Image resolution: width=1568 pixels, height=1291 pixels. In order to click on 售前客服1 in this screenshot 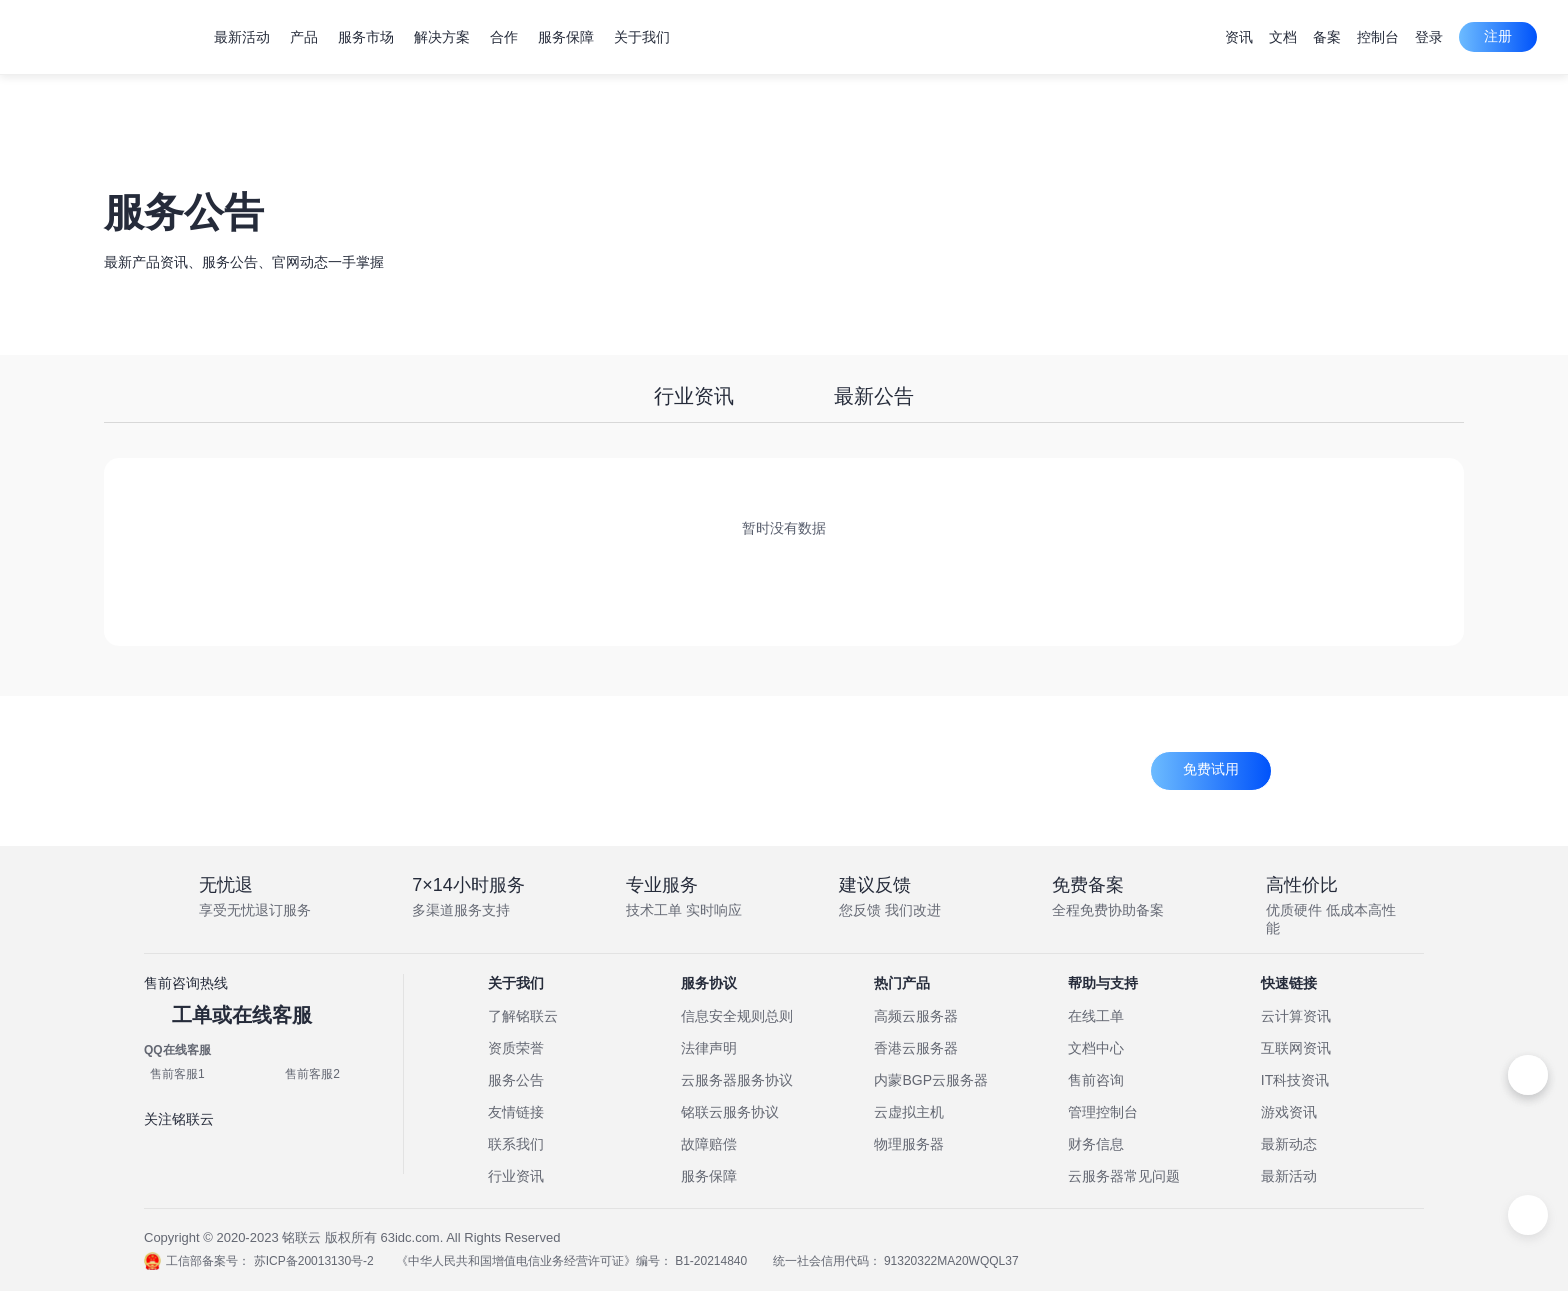, I will do `click(177, 1074)`.